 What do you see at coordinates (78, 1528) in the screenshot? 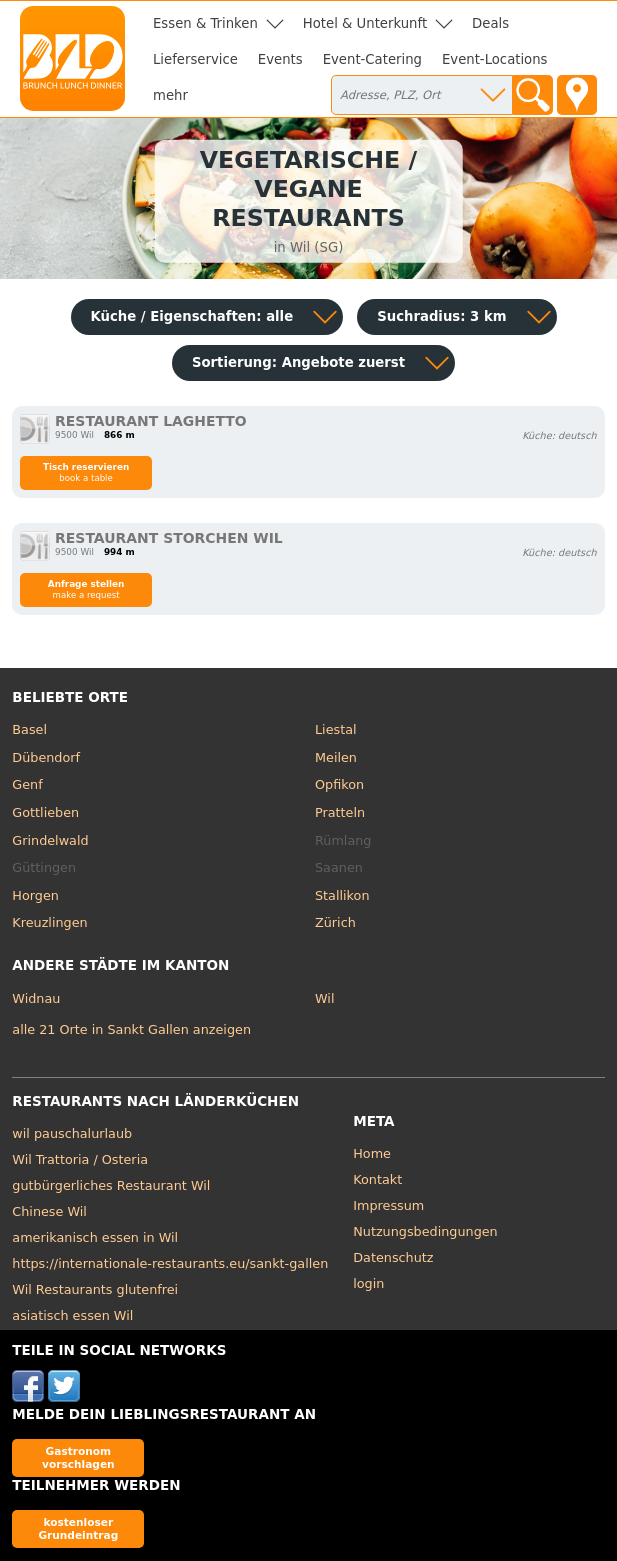
I see `kostenloser Grundeintrag` at bounding box center [78, 1528].